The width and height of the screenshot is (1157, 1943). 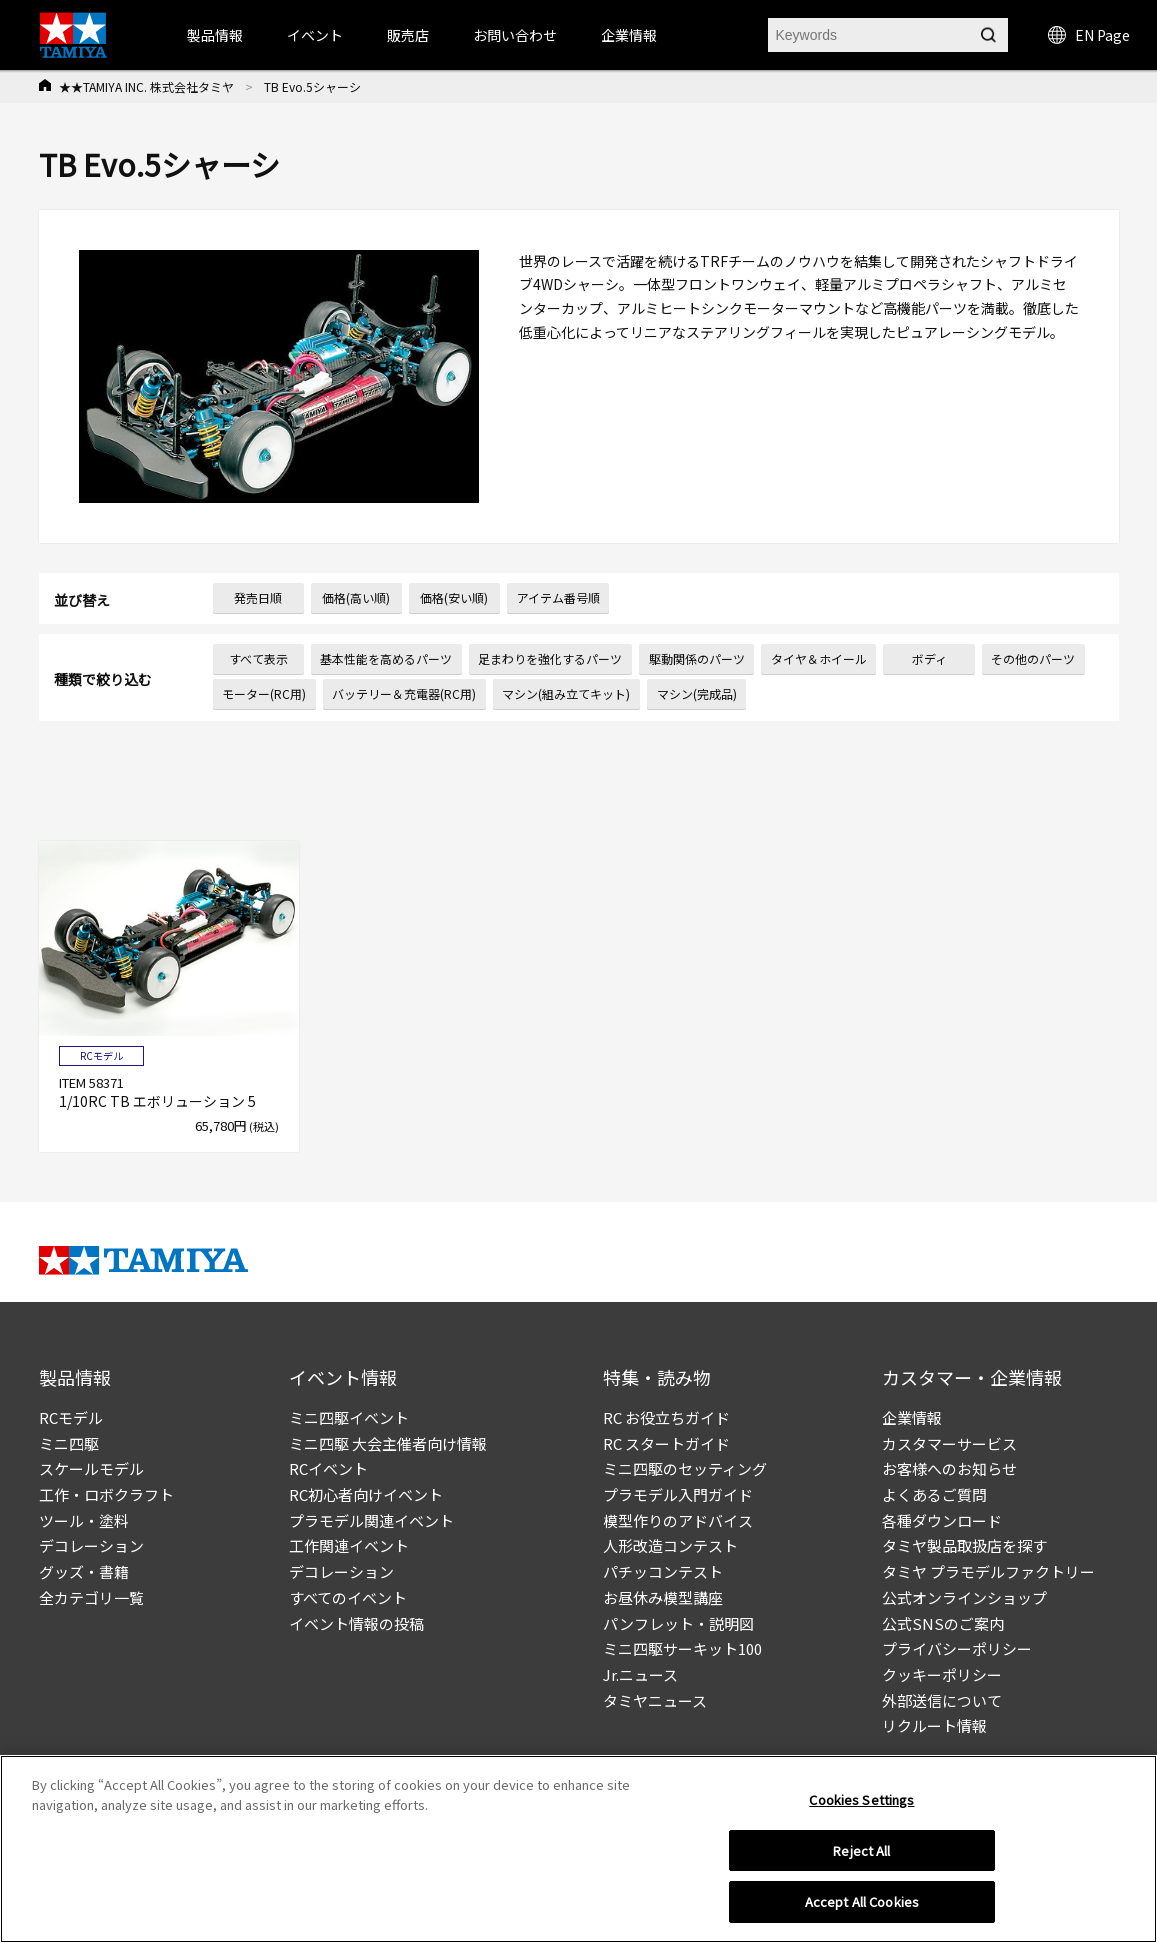 What do you see at coordinates (682, 1648) in the screenshot?
I see `ミニ四駆サーキット100` at bounding box center [682, 1648].